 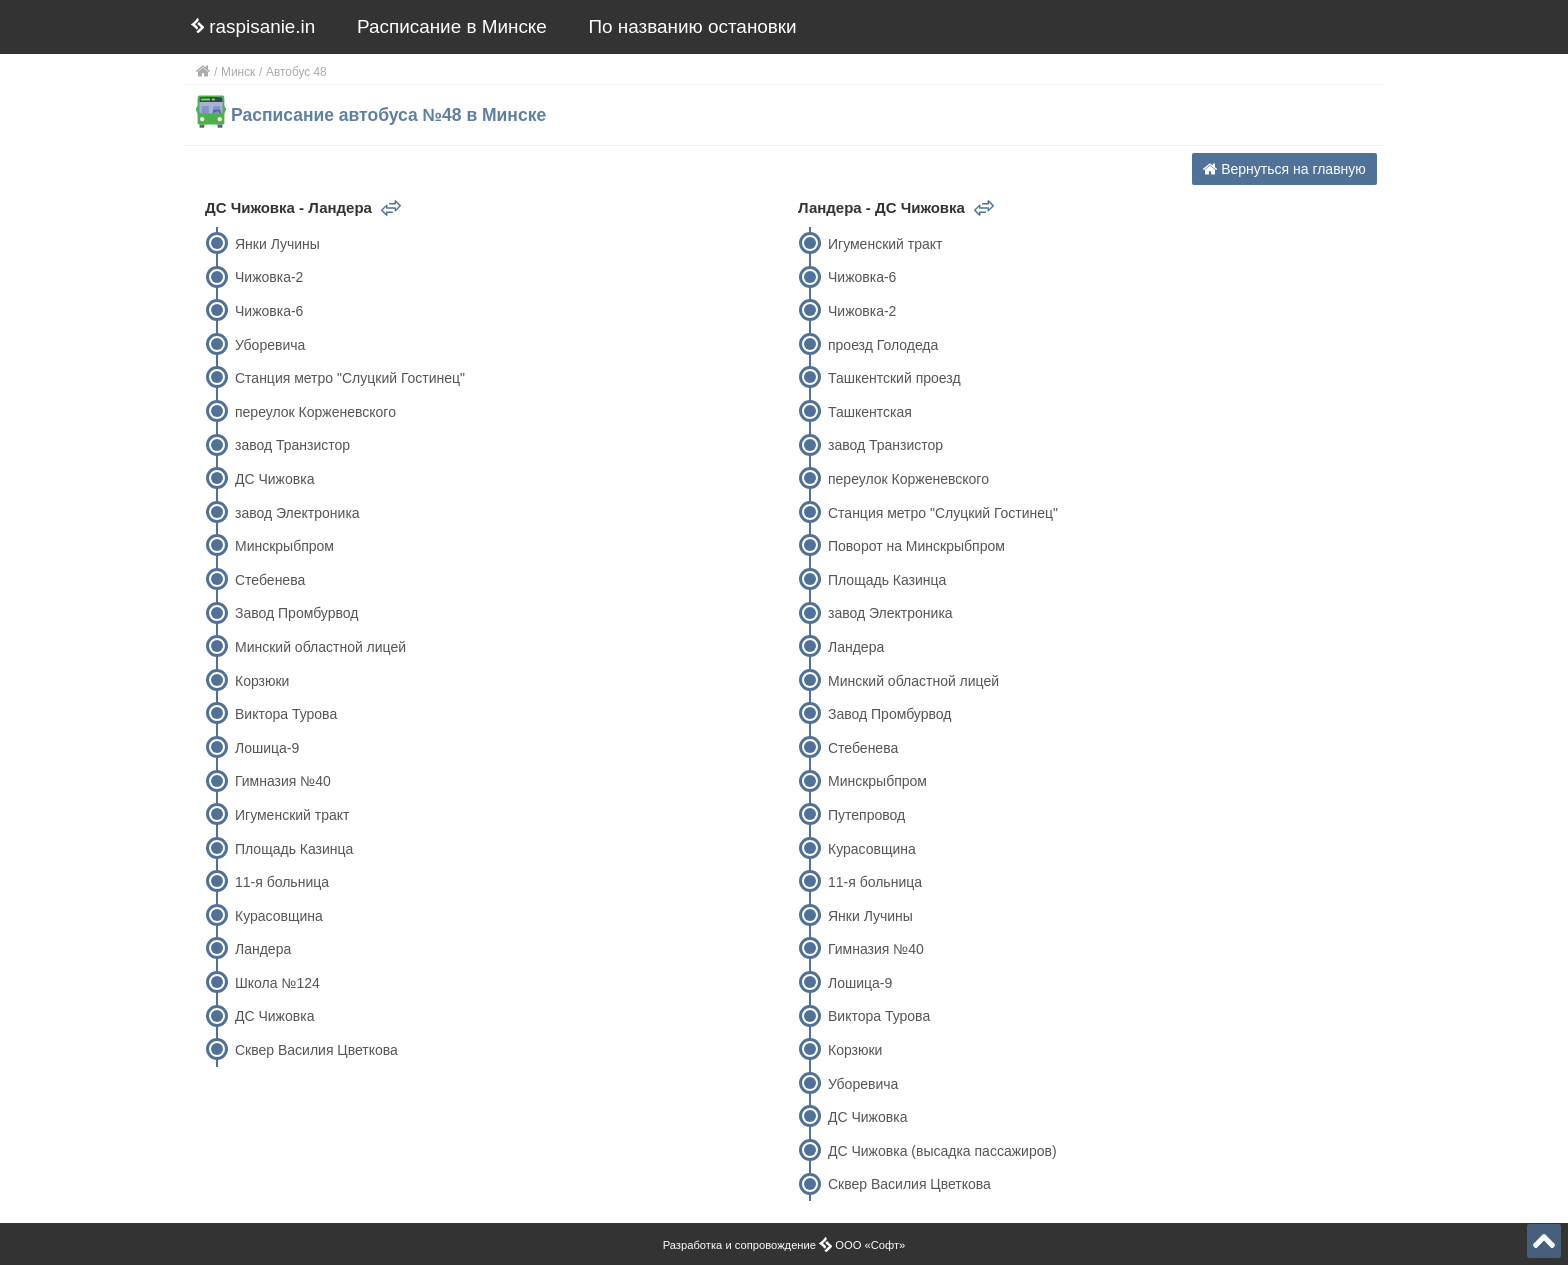 I want to click on Площадь Казинца, so click(x=294, y=849).